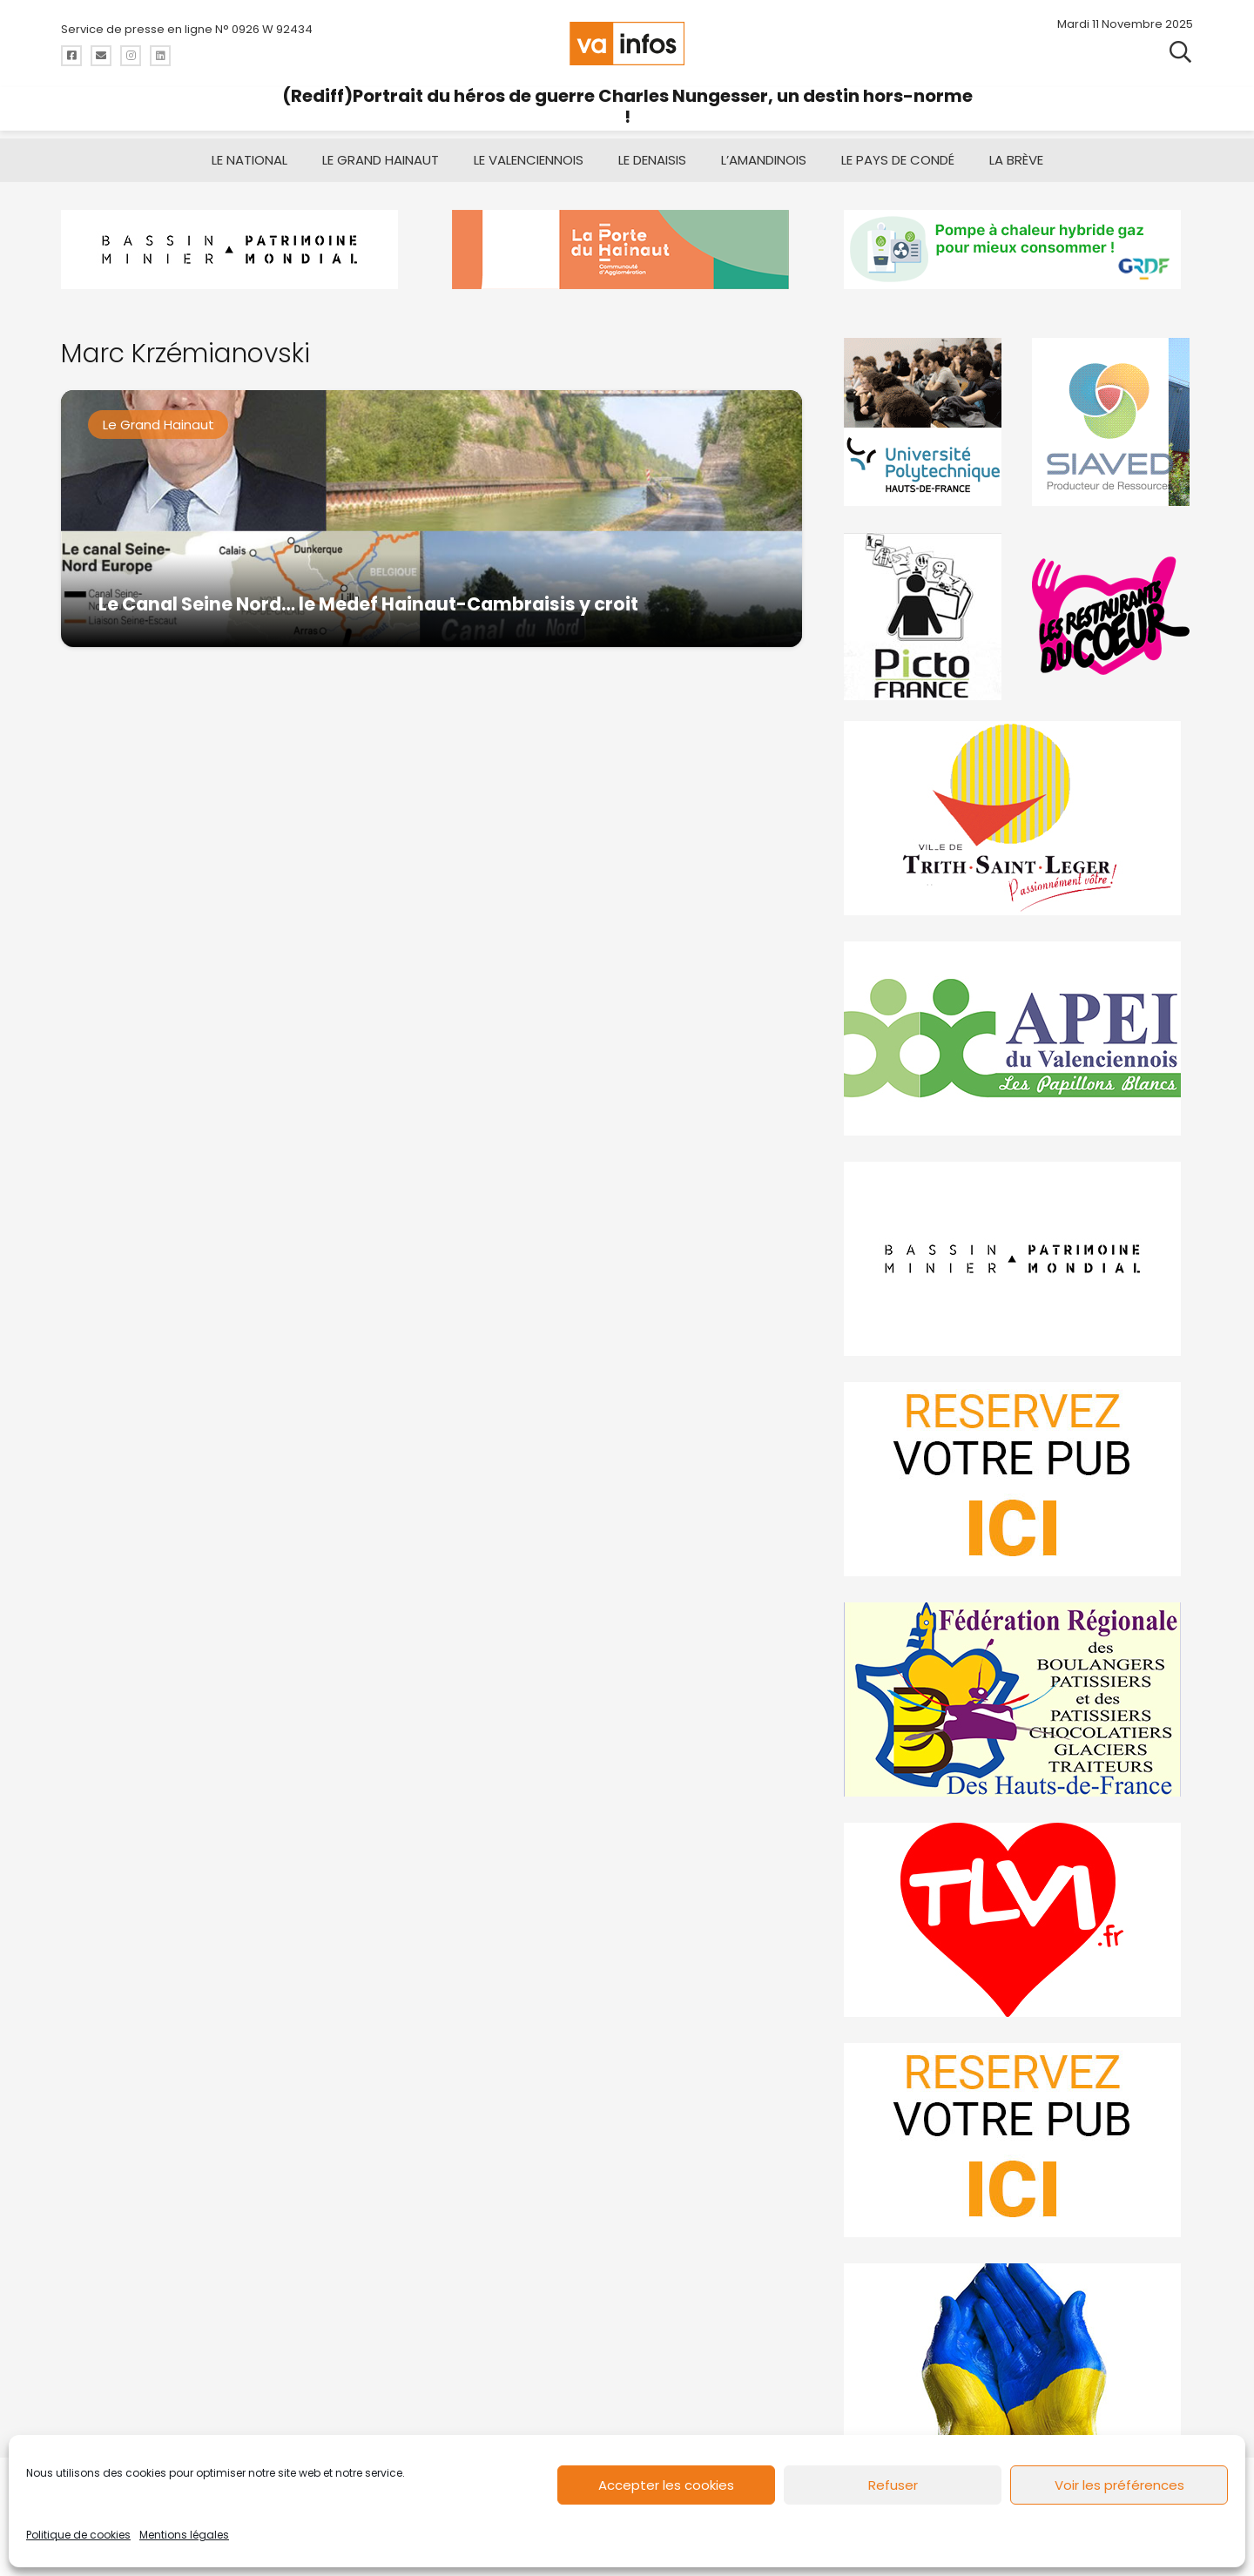  I want to click on Accepter les cookies, so click(666, 2485).